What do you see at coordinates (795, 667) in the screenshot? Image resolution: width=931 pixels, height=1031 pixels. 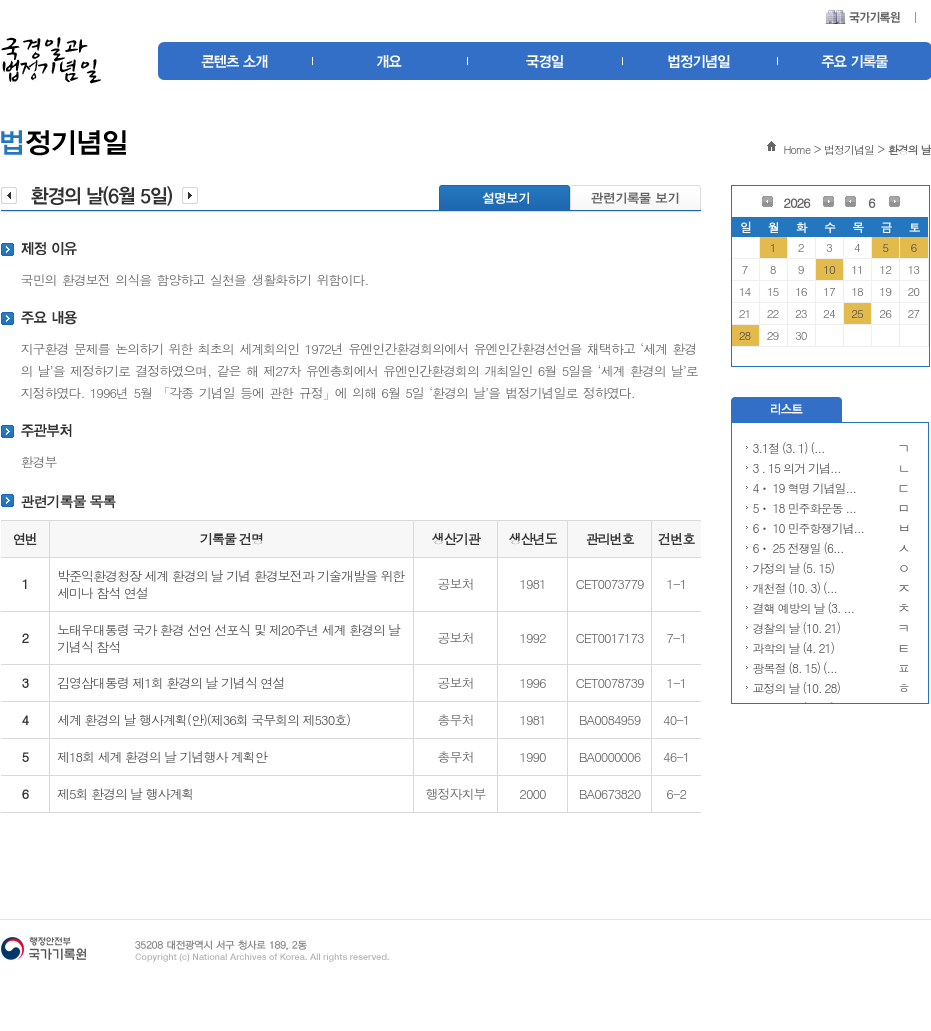 I see `광복절 (8. 15) (...` at bounding box center [795, 667].